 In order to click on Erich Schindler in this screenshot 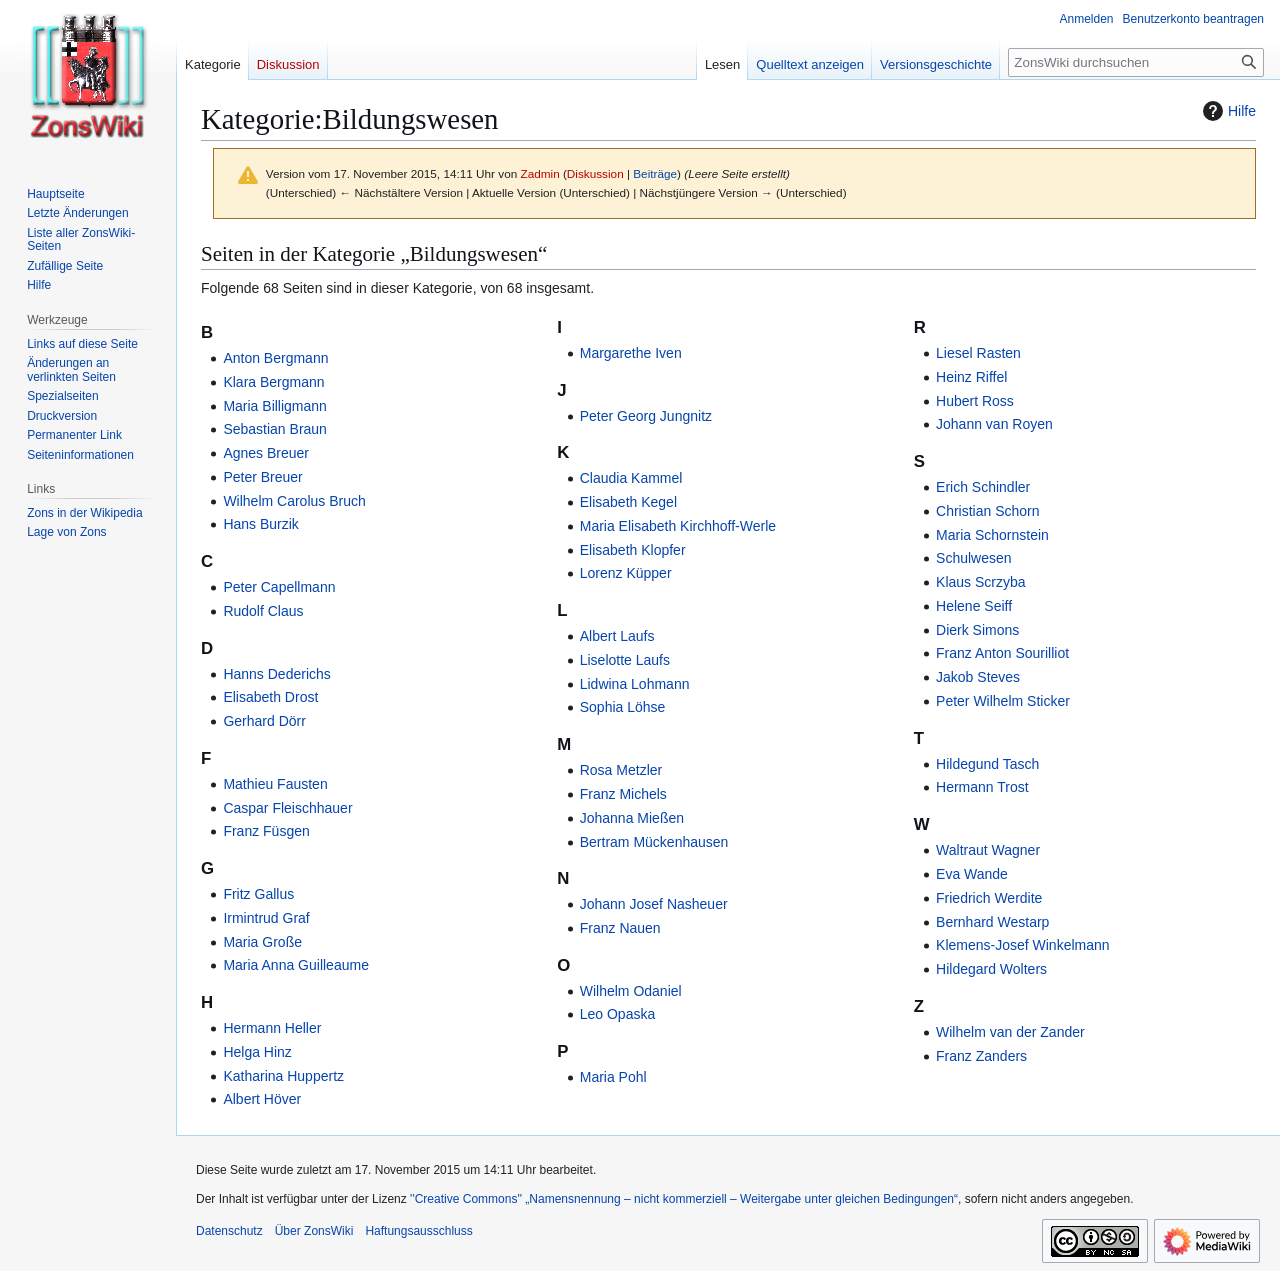, I will do `click(983, 487)`.